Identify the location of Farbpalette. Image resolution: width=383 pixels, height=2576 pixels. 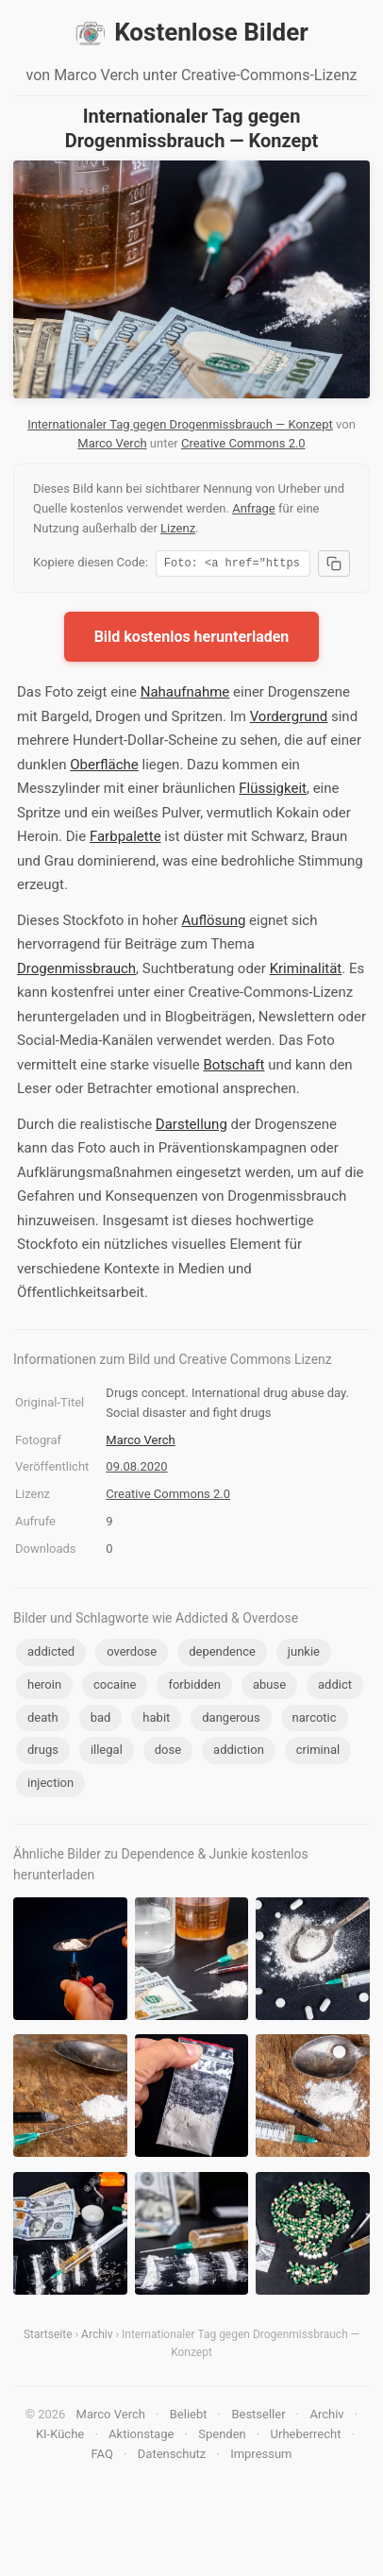
(125, 839).